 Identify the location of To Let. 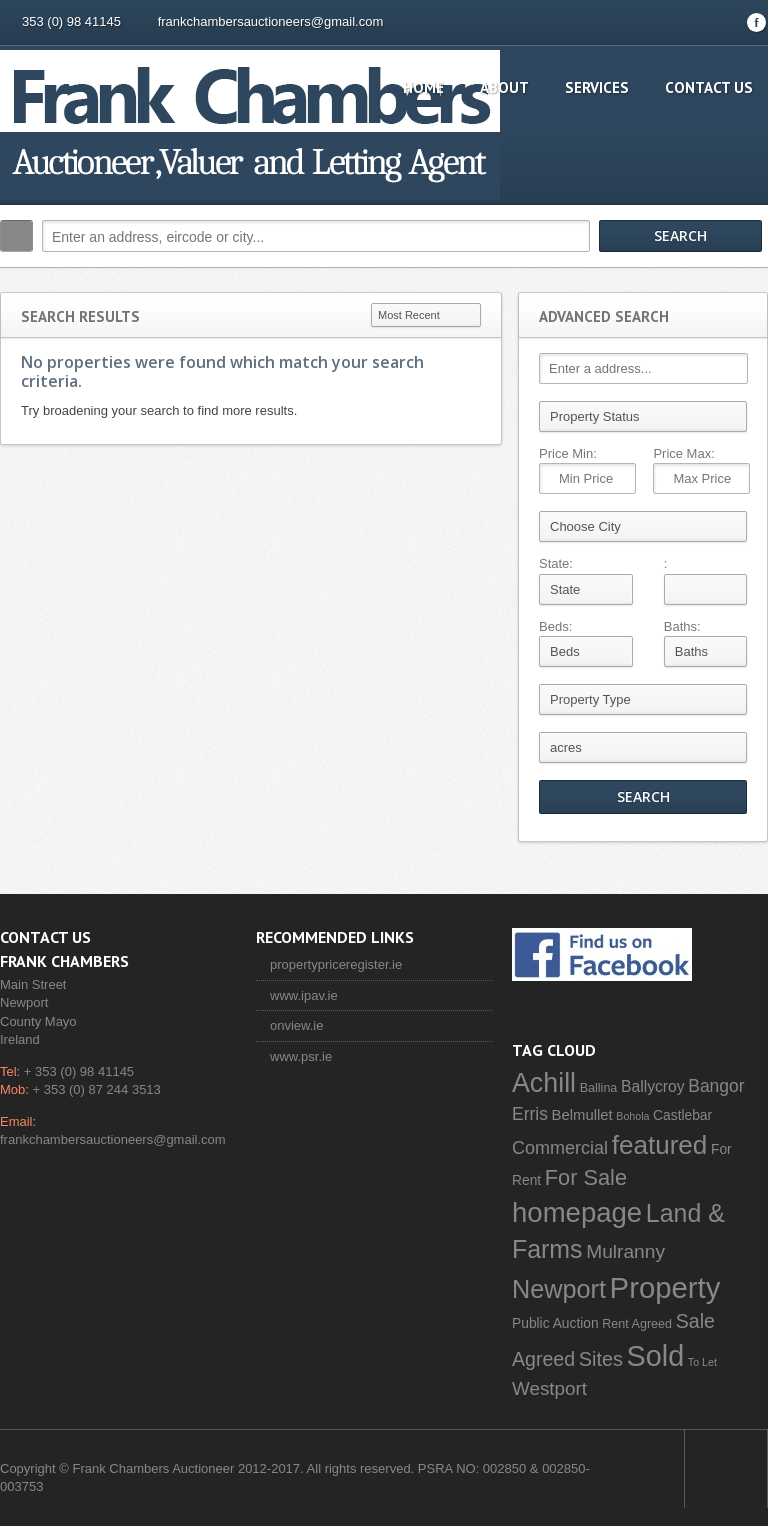
(702, 1362).